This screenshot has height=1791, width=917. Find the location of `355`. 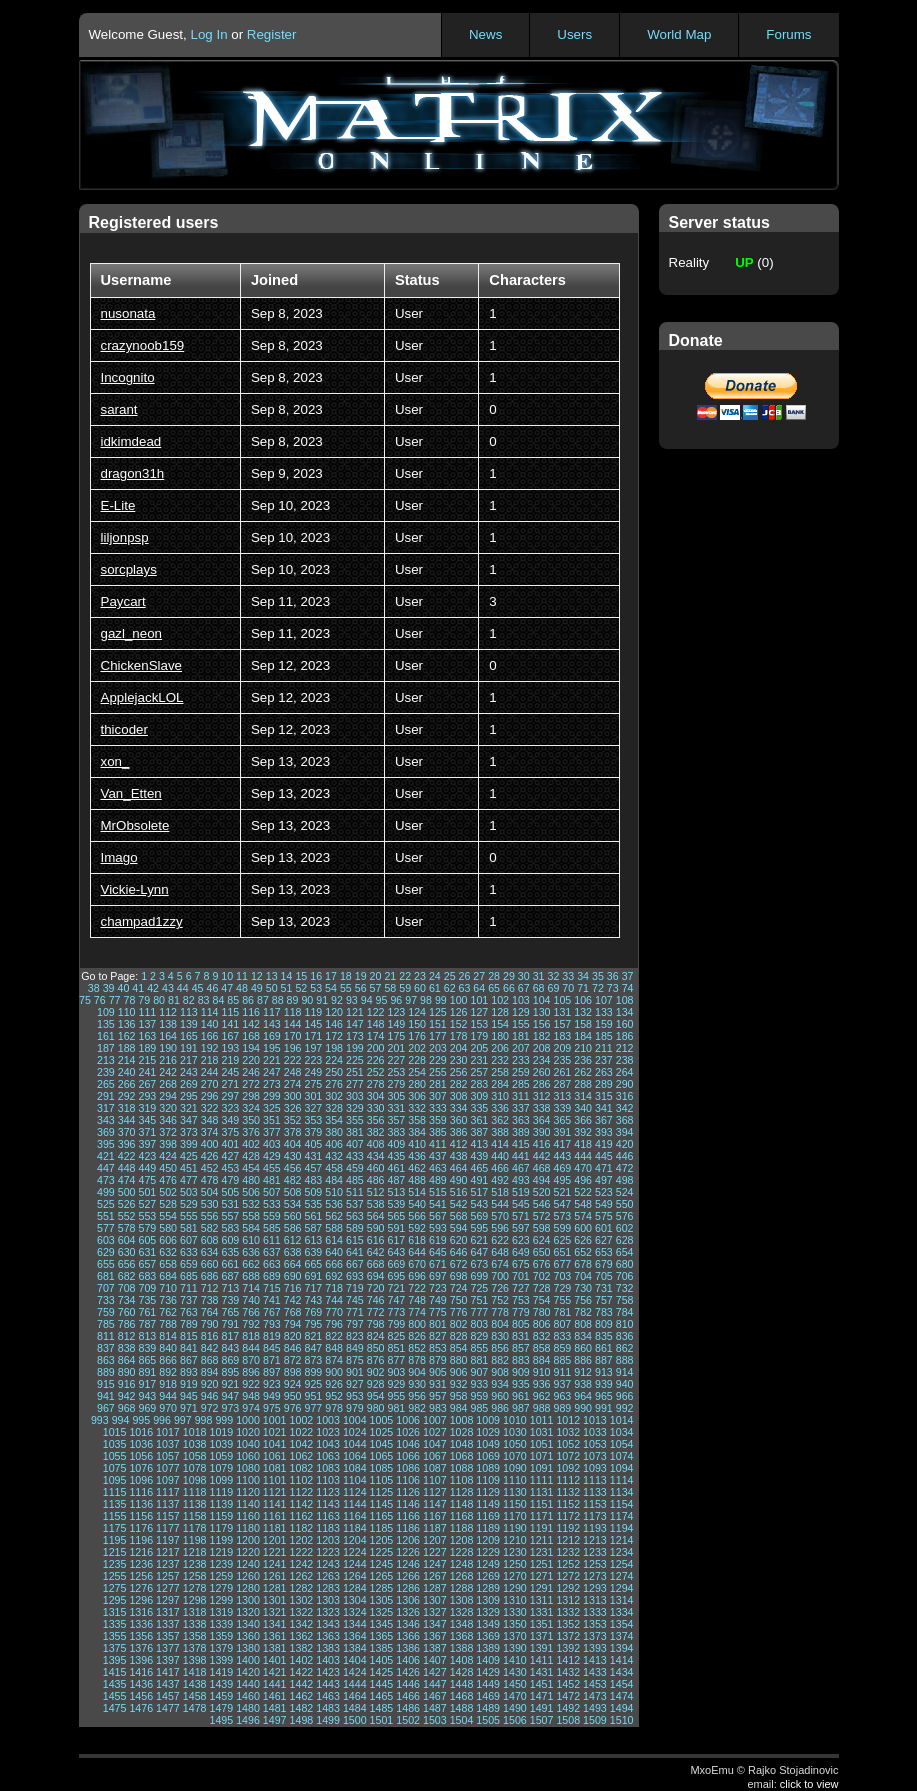

355 is located at coordinates (355, 1120).